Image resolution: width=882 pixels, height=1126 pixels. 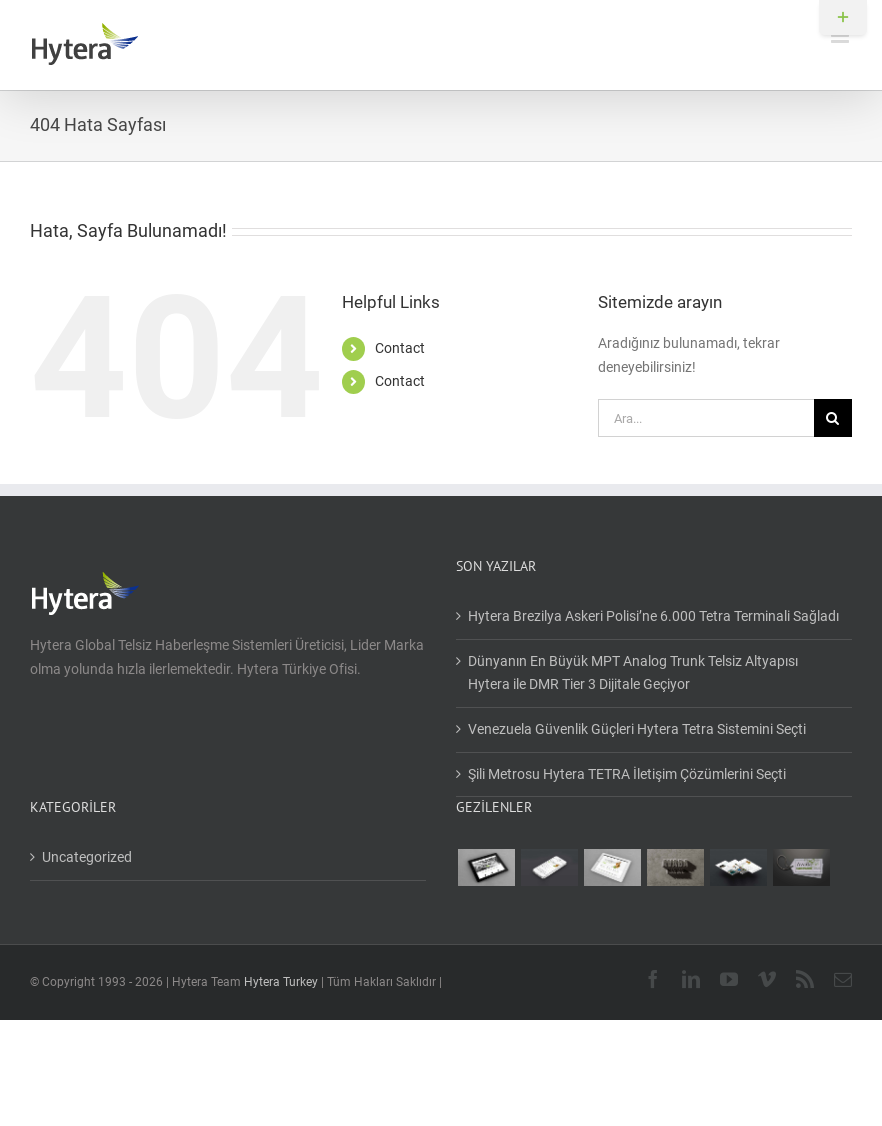 What do you see at coordinates (400, 348) in the screenshot?
I see `Contact` at bounding box center [400, 348].